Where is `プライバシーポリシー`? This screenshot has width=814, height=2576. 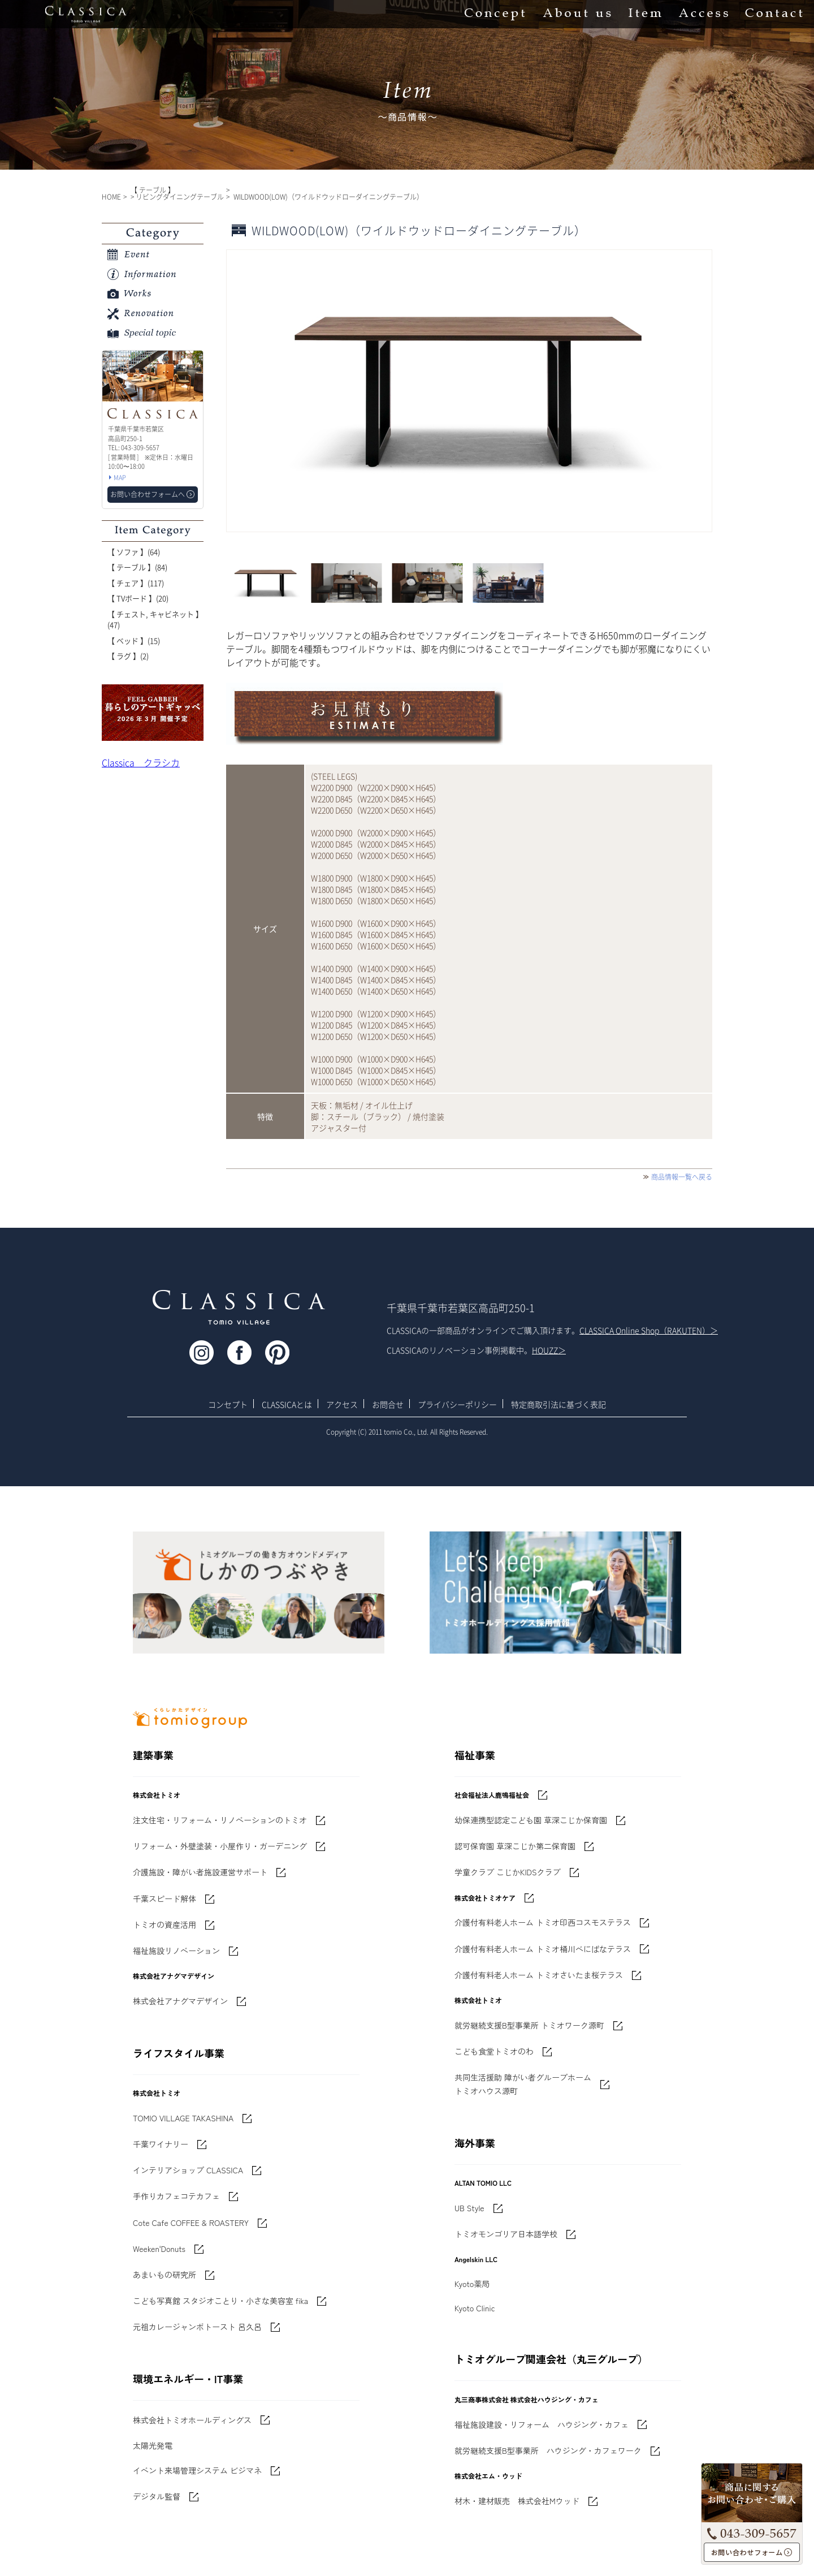 プライバシーポリシー is located at coordinates (457, 1404).